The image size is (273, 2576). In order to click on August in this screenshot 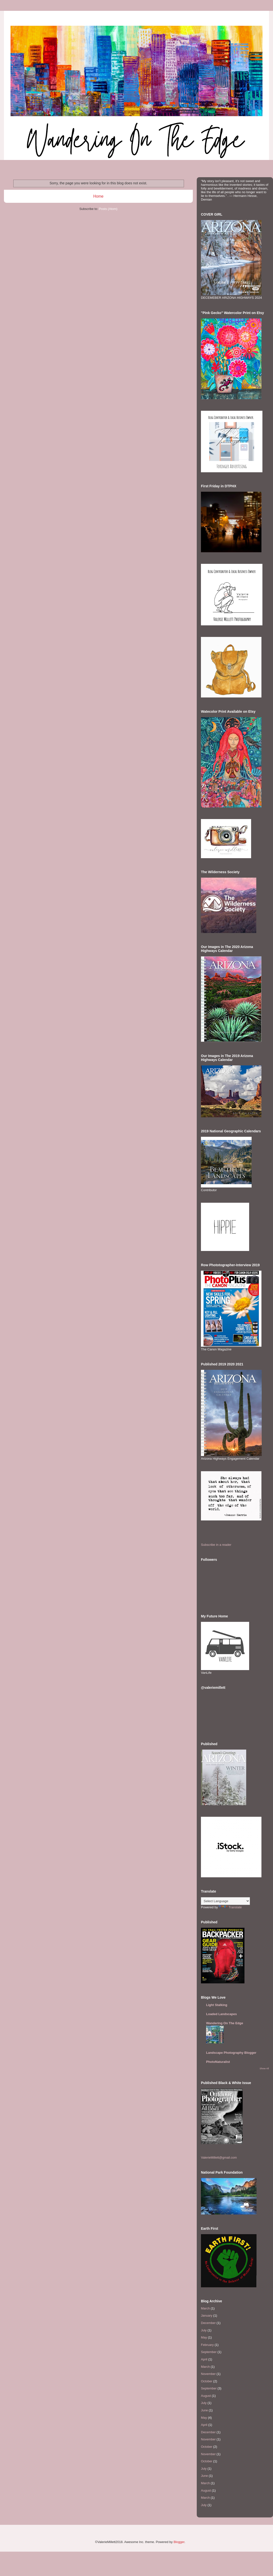, I will do `click(206, 2396)`.